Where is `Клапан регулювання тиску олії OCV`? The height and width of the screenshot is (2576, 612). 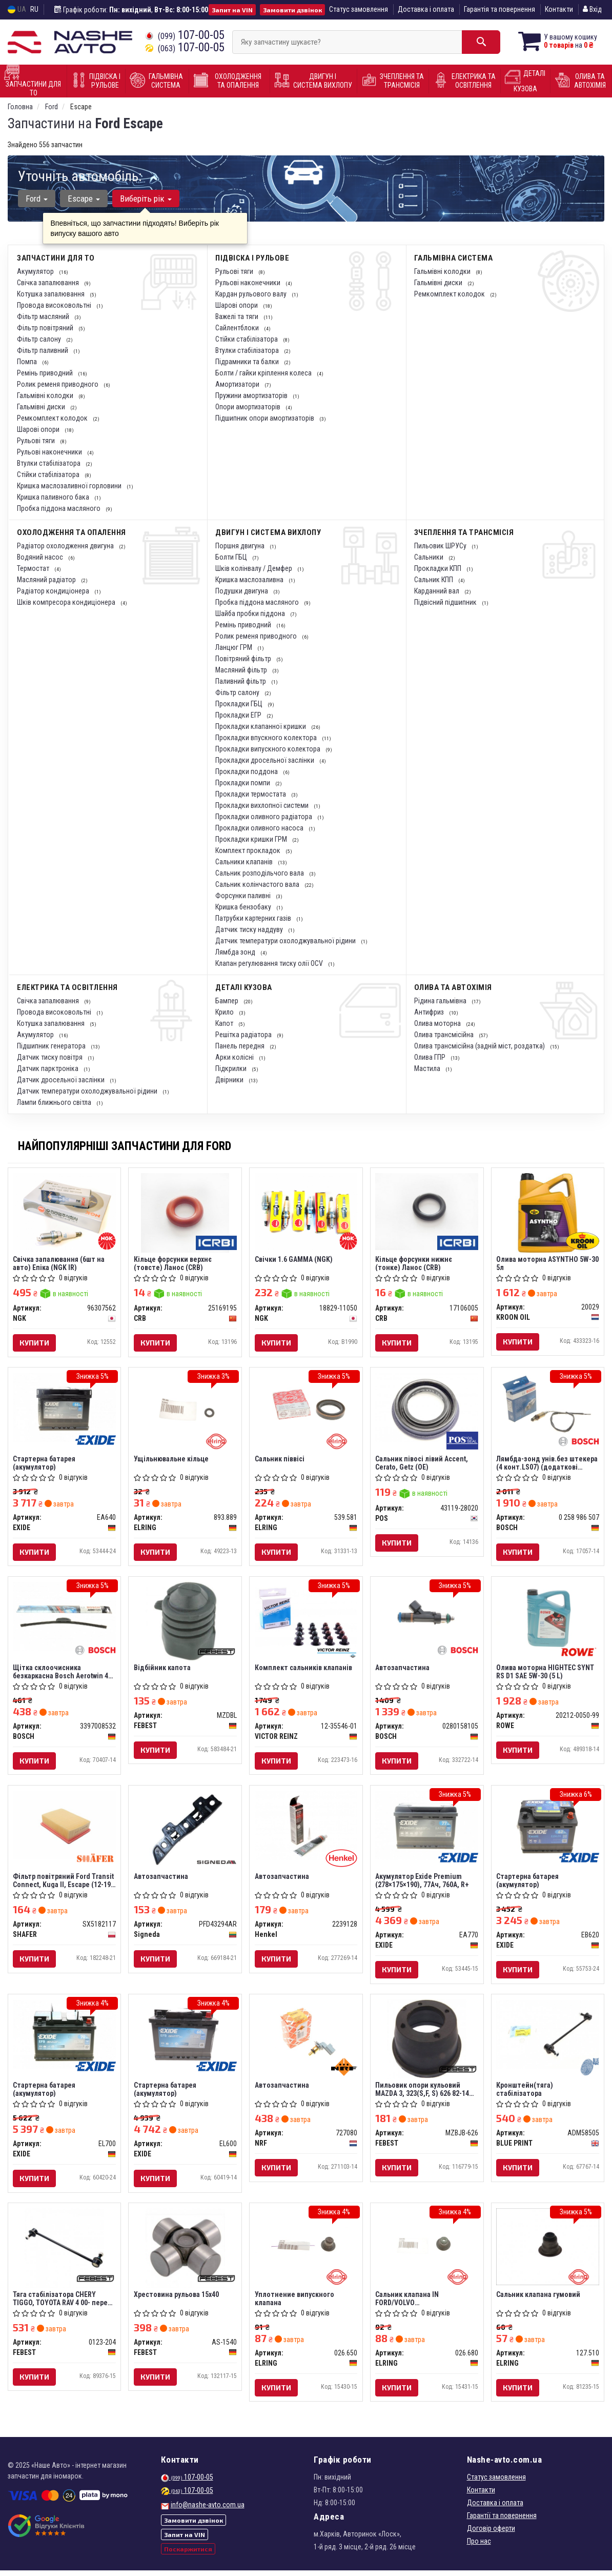 Клапан регулювання тиску олії OCV is located at coordinates (269, 963).